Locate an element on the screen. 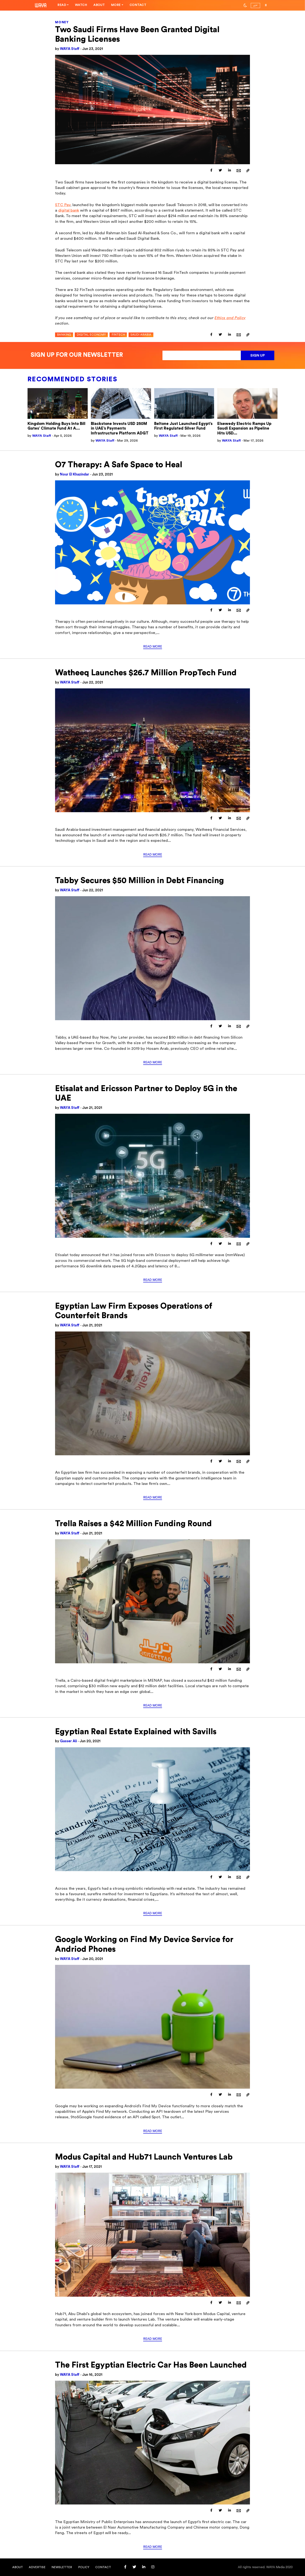 This screenshot has height=2576, width=305. Blackstone Invests USD 250M in UAE’s Payments Infrastructure Platform ADGT is located at coordinates (119, 428).